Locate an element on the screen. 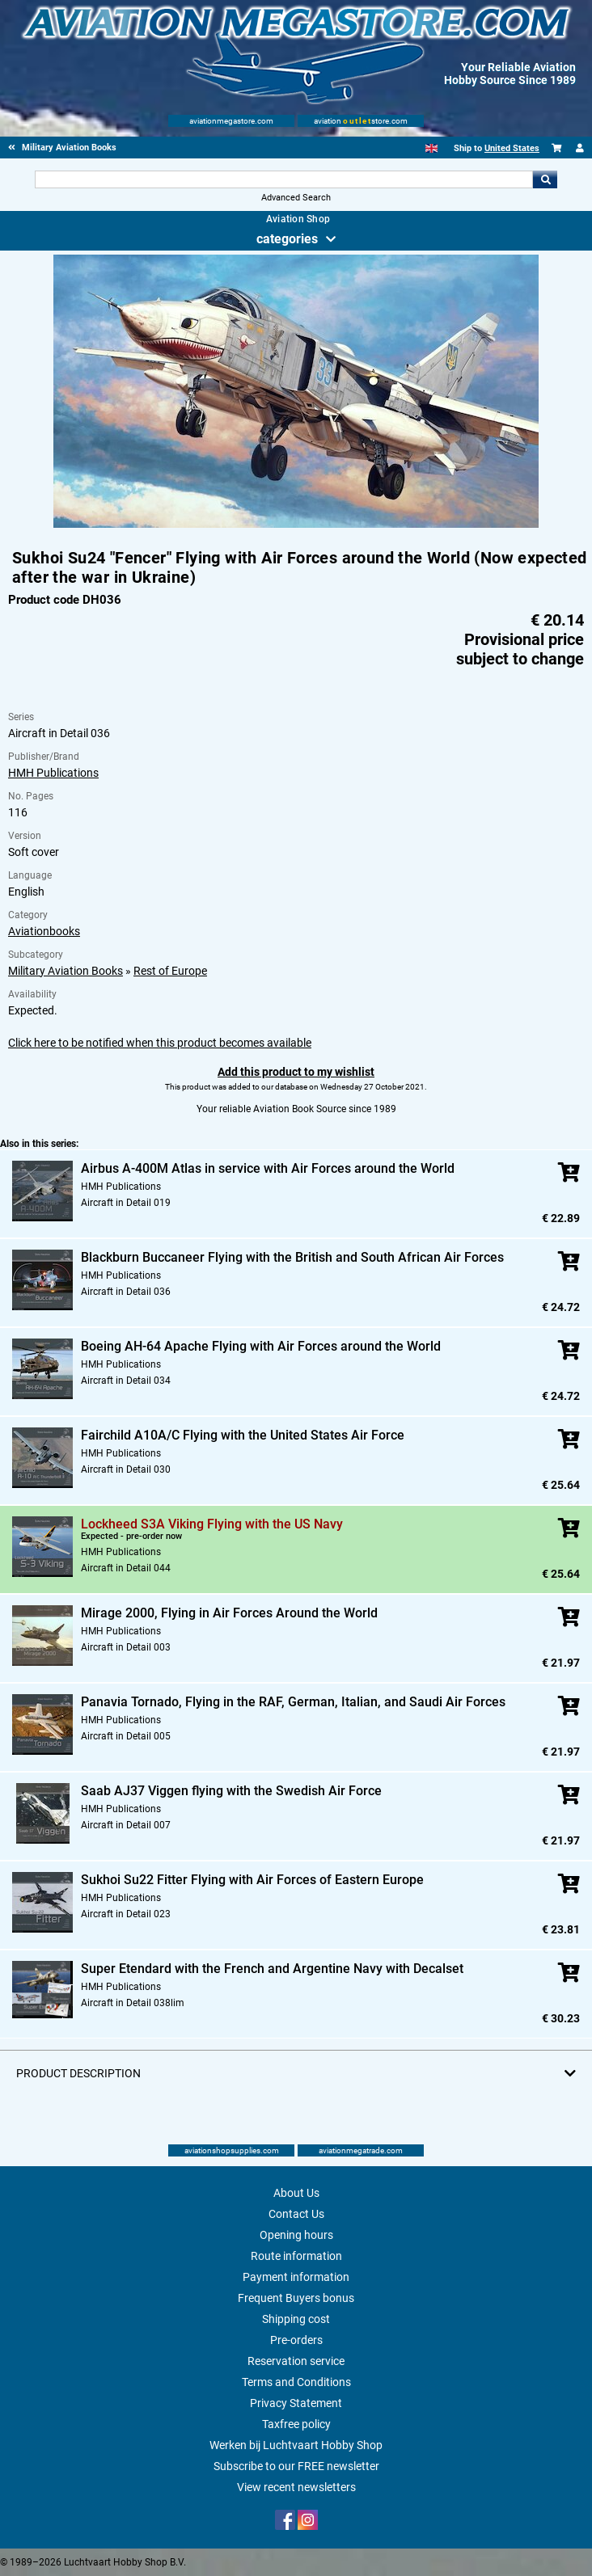 This screenshot has height=2576, width=592. Reservation service is located at coordinates (296, 2361).